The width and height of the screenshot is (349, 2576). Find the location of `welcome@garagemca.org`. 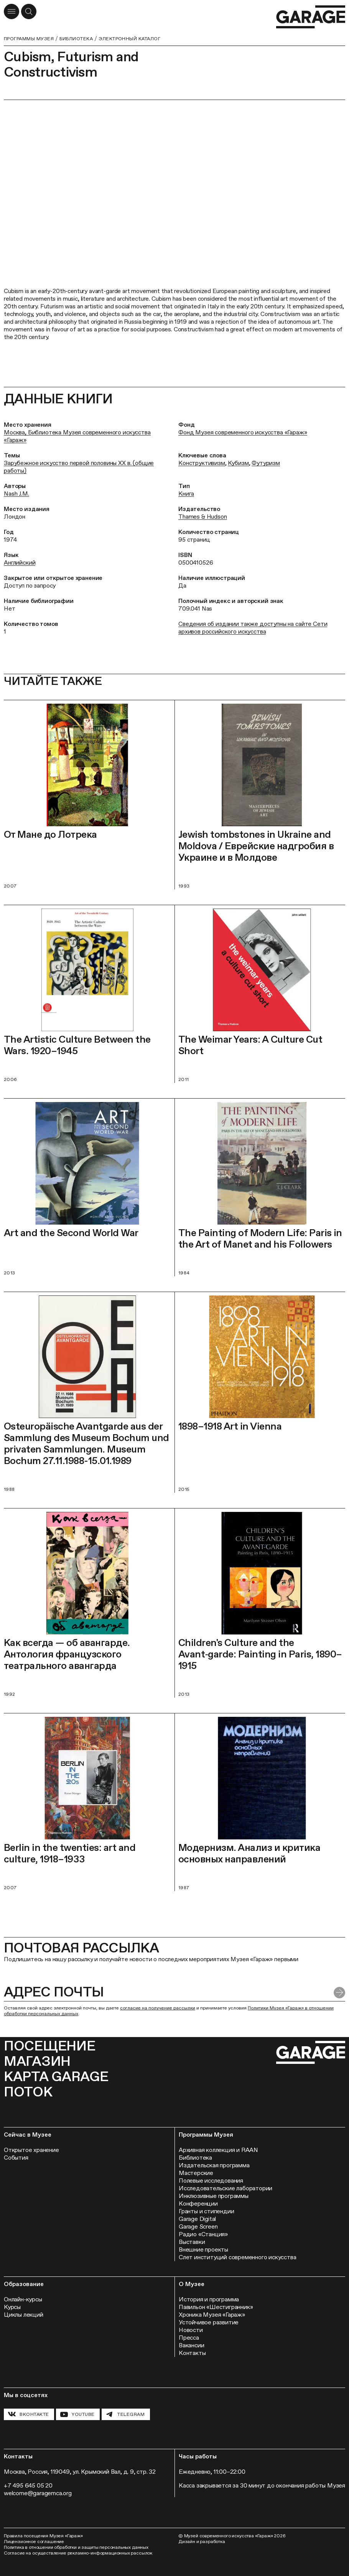

welcome@garagemca.org is located at coordinates (38, 2493).